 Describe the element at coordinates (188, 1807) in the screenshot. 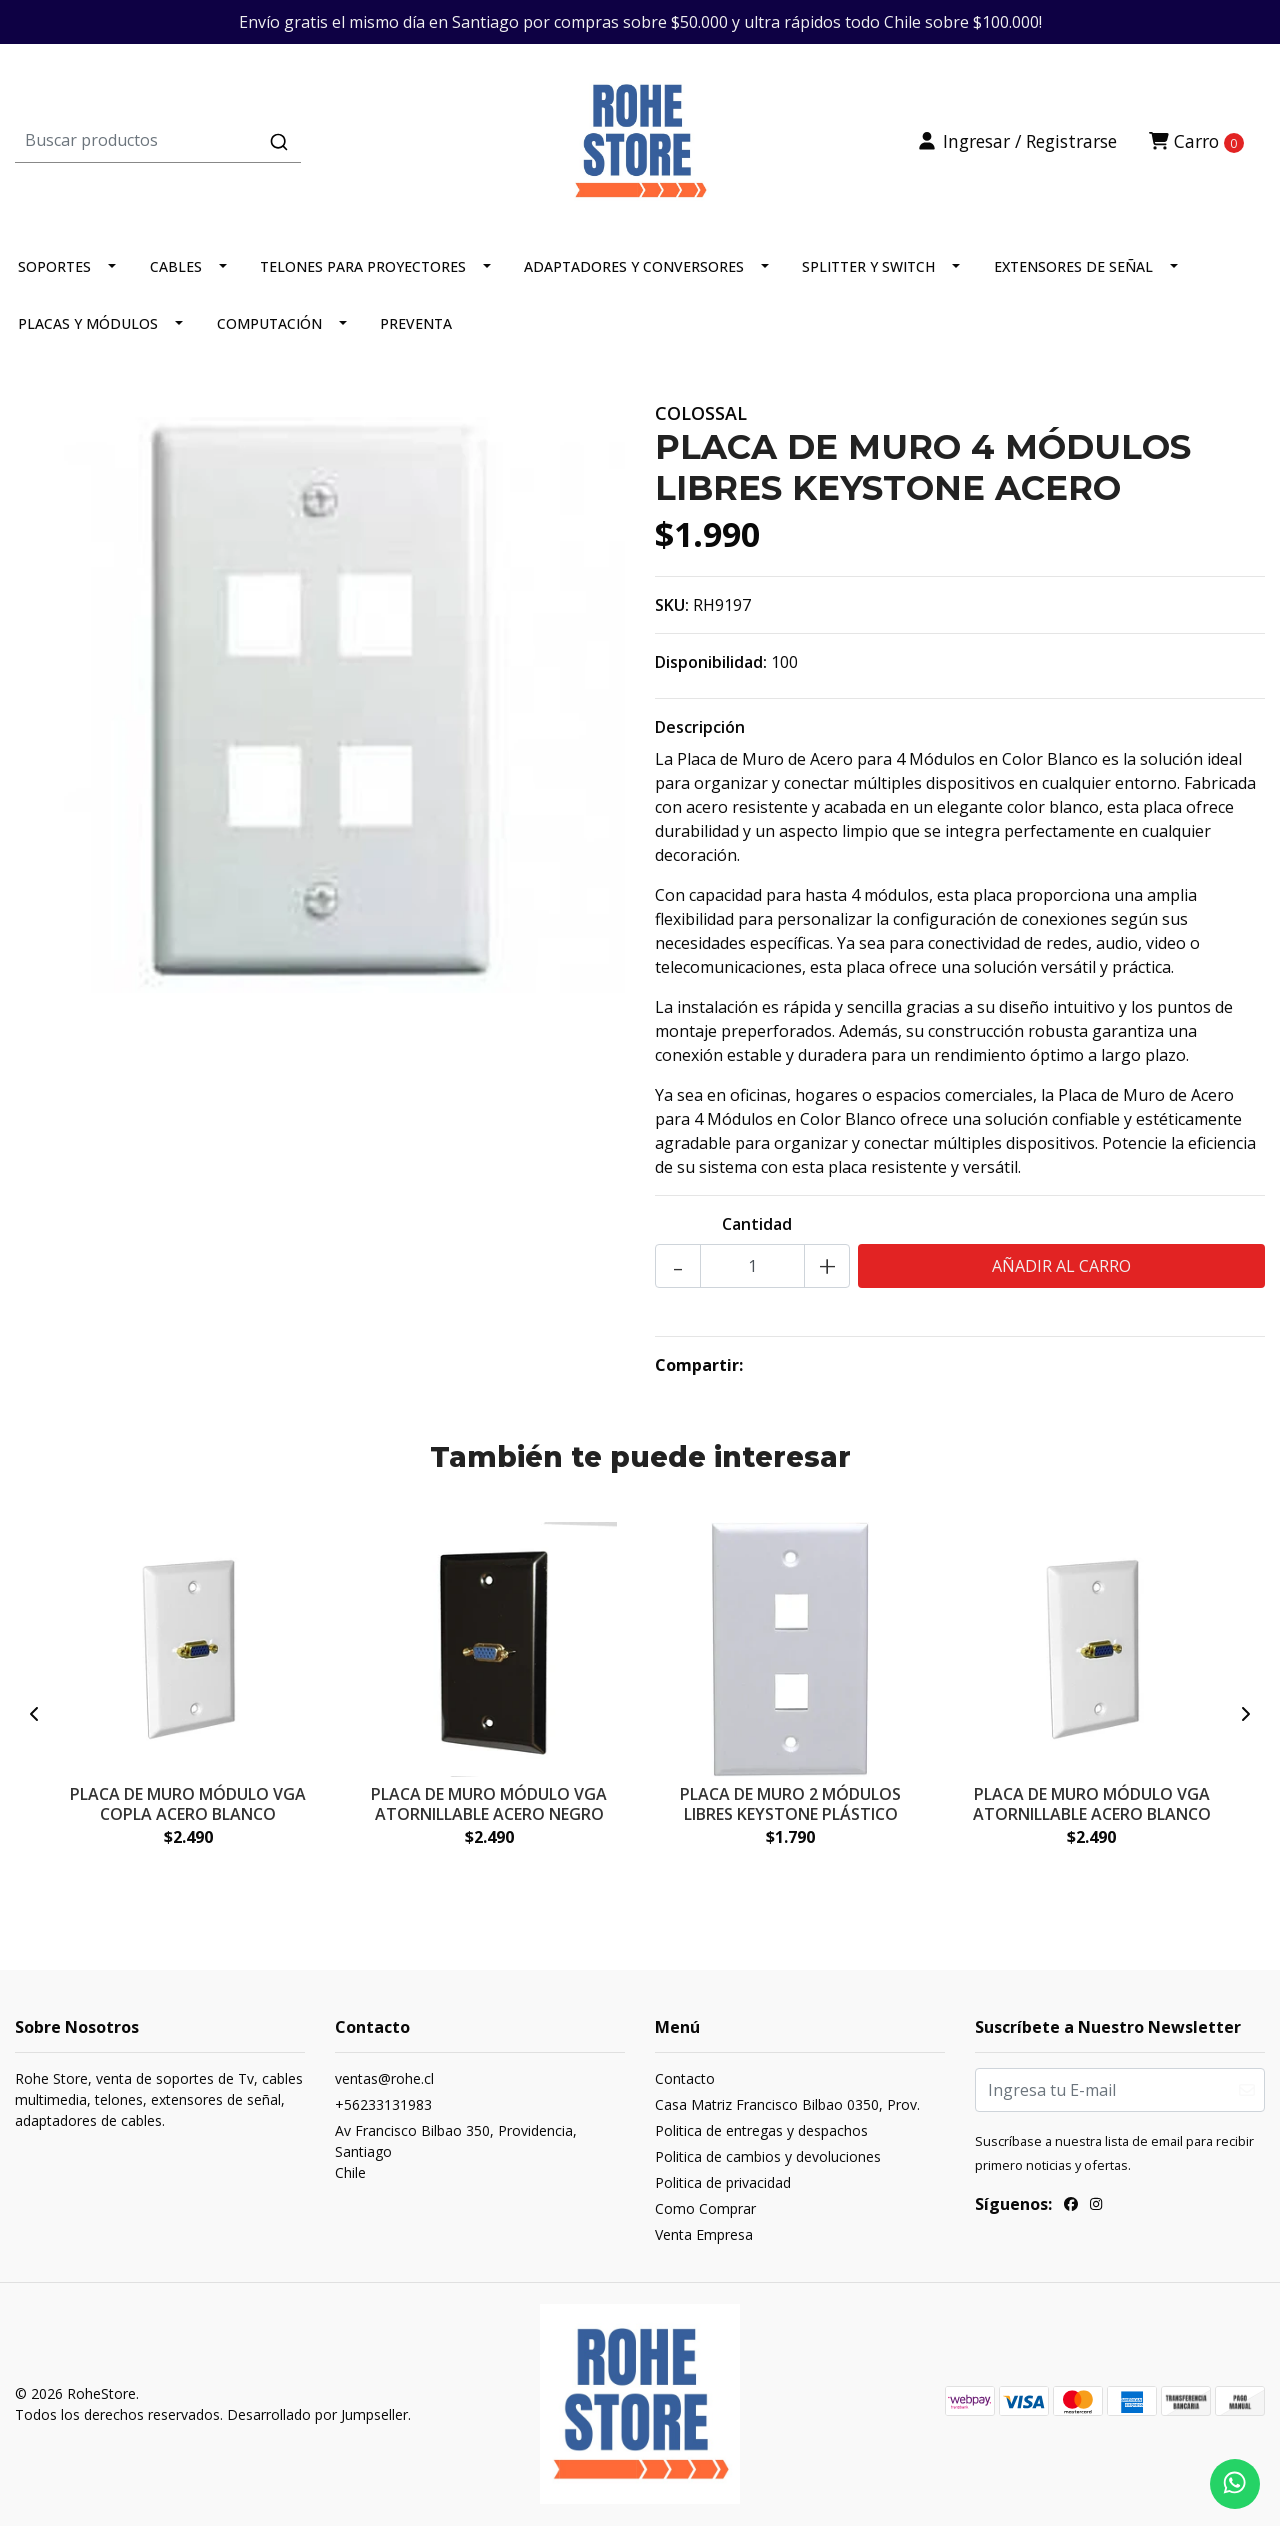

I see `PLACA DE MURO MÓDULO VGA COPLA ACERO BLANCO` at that location.